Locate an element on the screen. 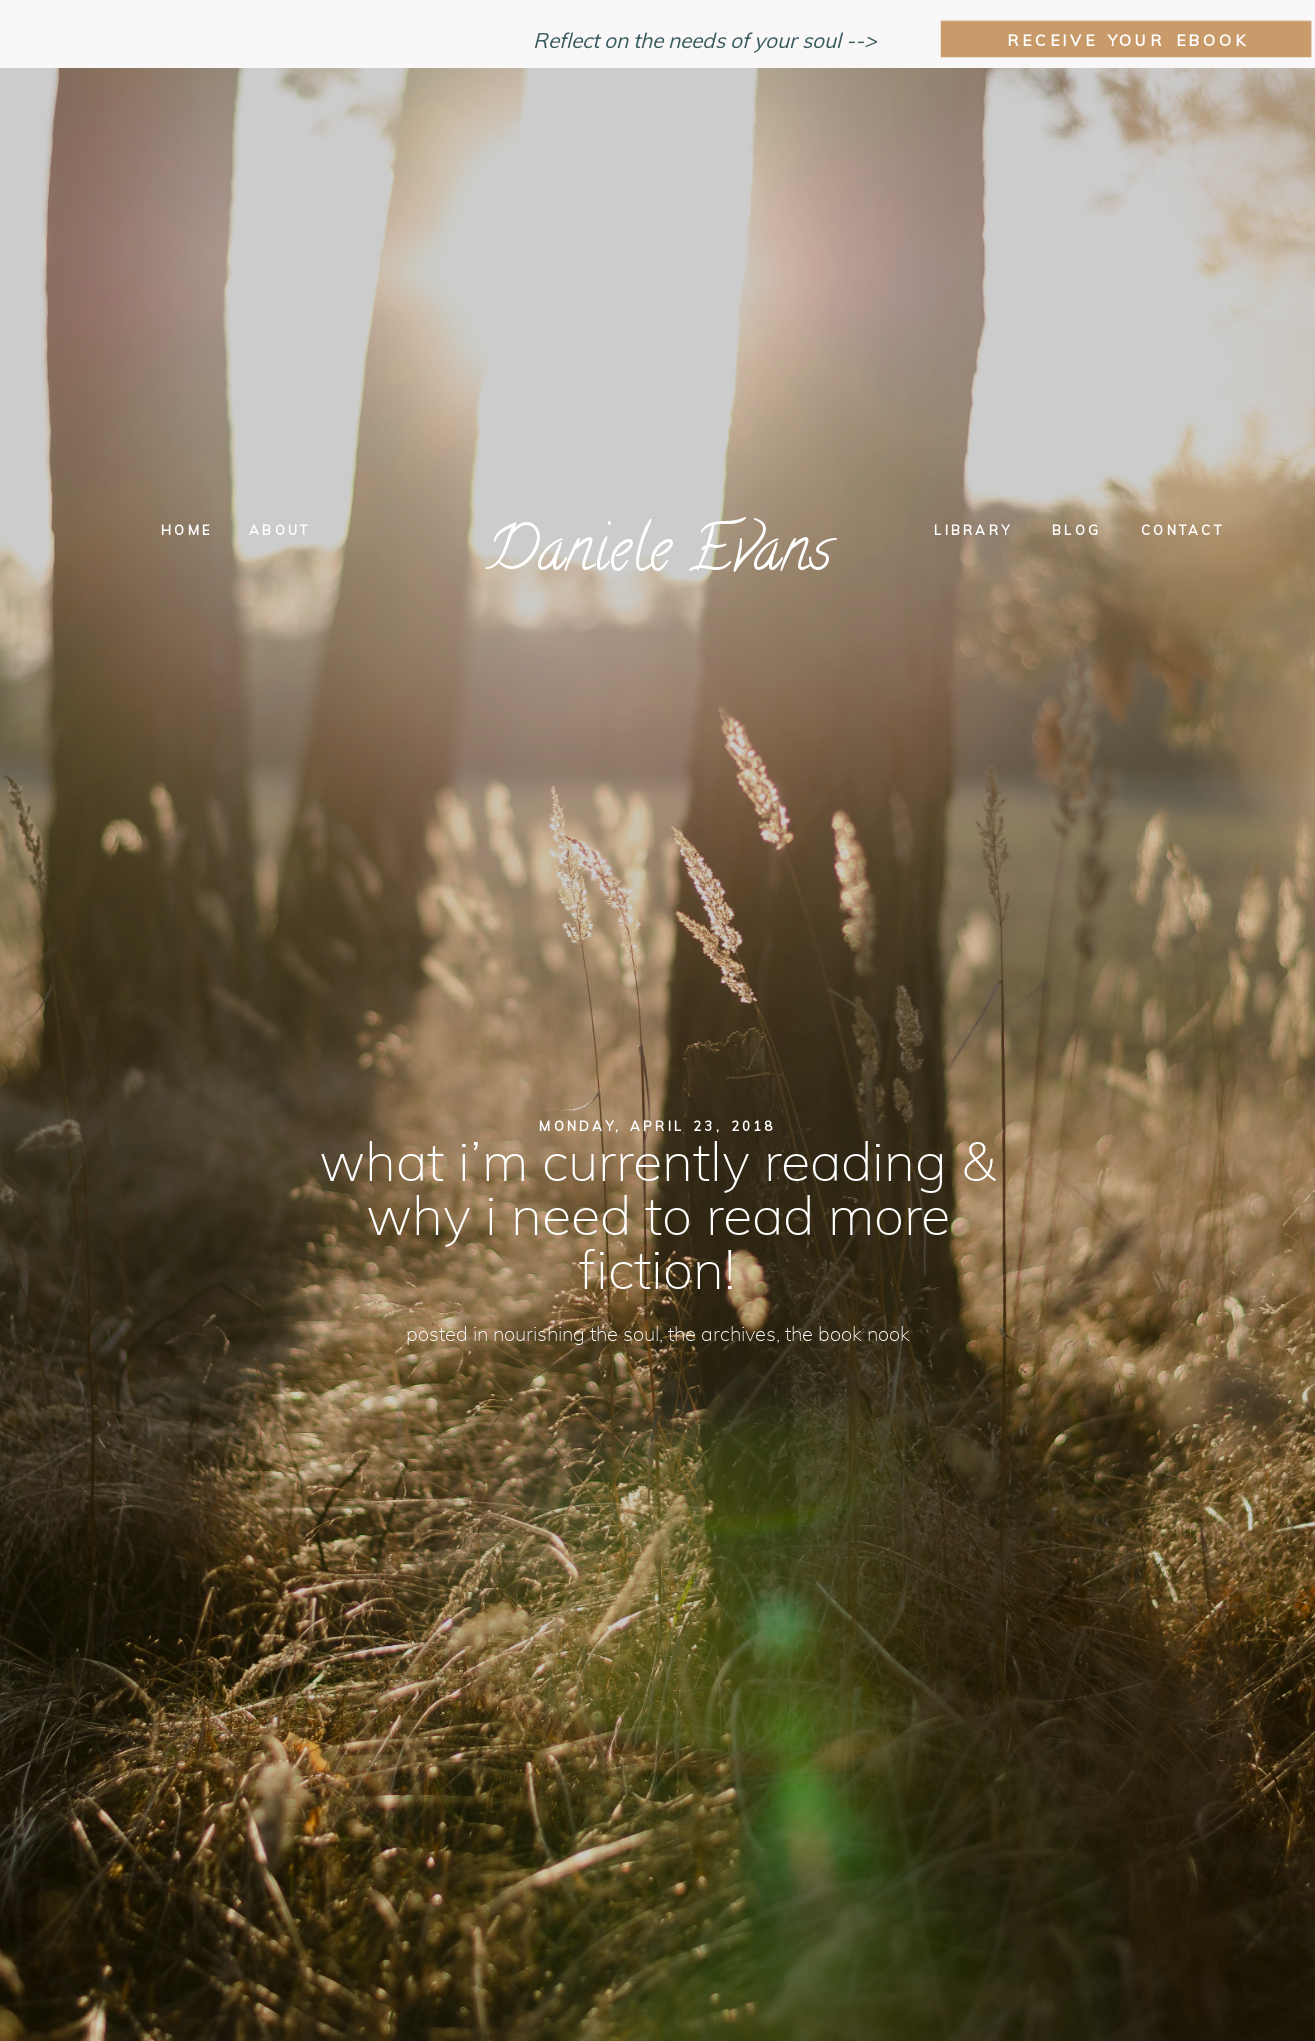  nourishing the soul is located at coordinates (576, 1335).